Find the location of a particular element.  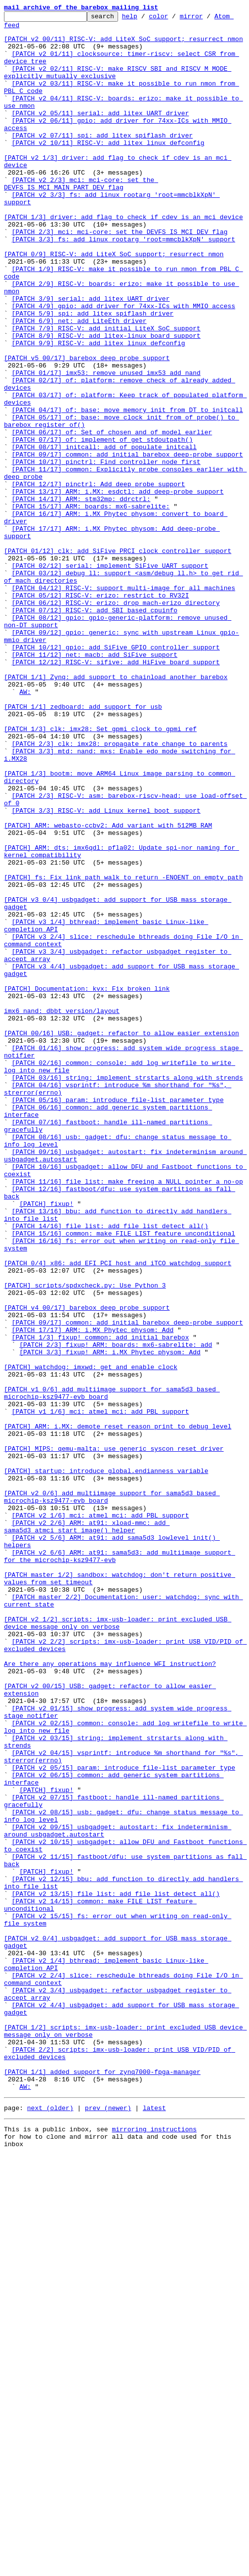

[PATCH] ARM: webasto-ccbv2: Add variant with 512MB RAM is located at coordinates (108, 988).